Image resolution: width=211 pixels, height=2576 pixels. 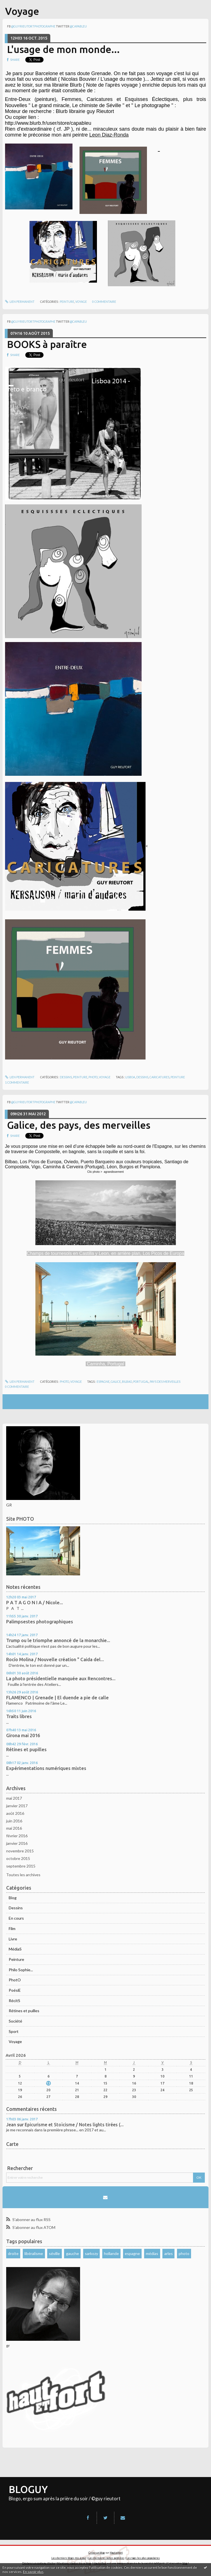 I want to click on arles, so click(x=168, y=2253).